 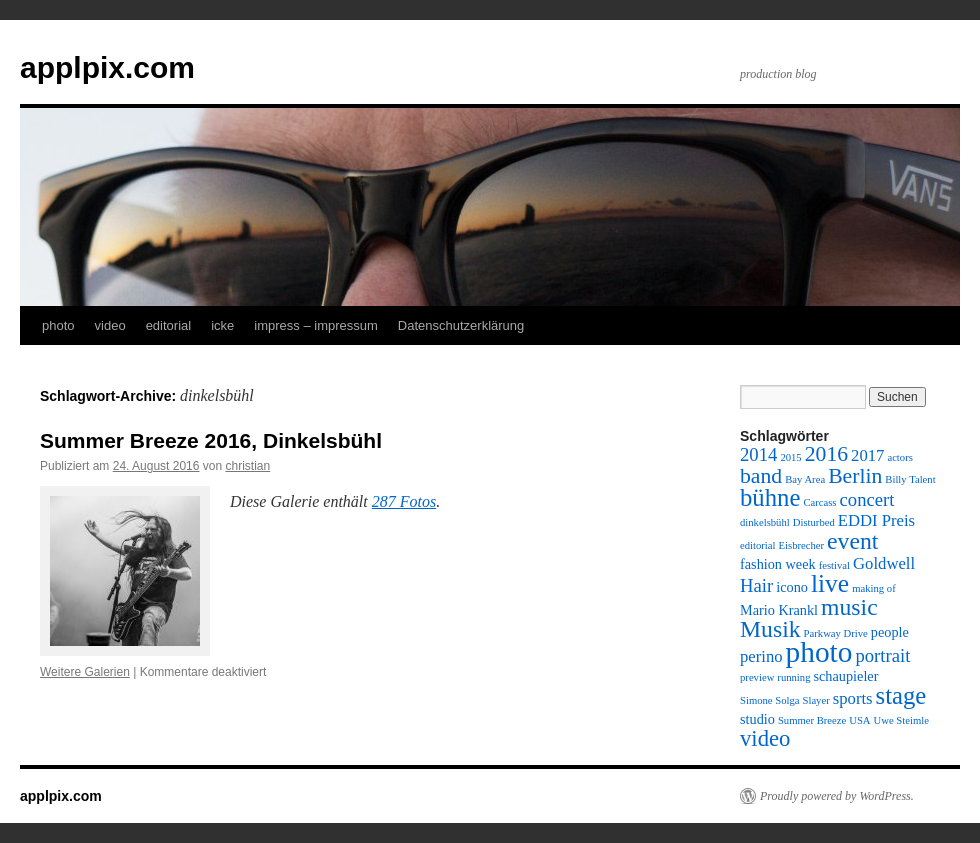 I want to click on Bay Area [Bay Area (1 Eintrag)], so click(x=805, y=479).